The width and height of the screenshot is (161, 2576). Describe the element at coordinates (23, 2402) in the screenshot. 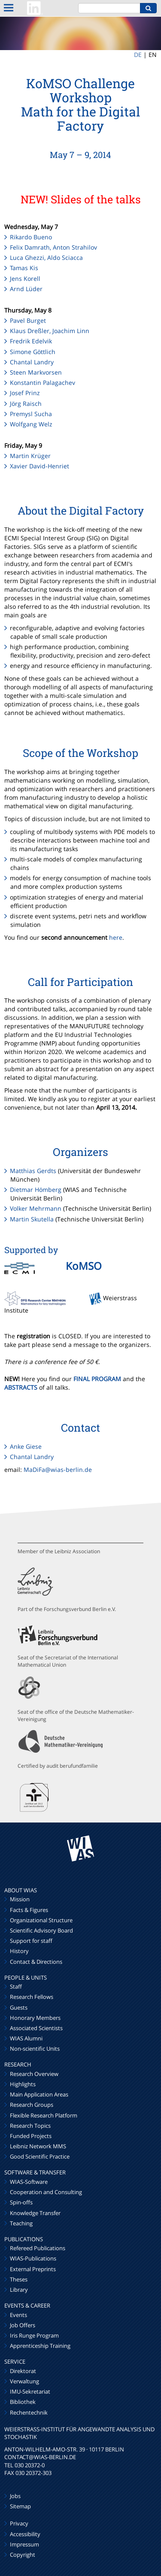

I see `Bibliothek` at that location.